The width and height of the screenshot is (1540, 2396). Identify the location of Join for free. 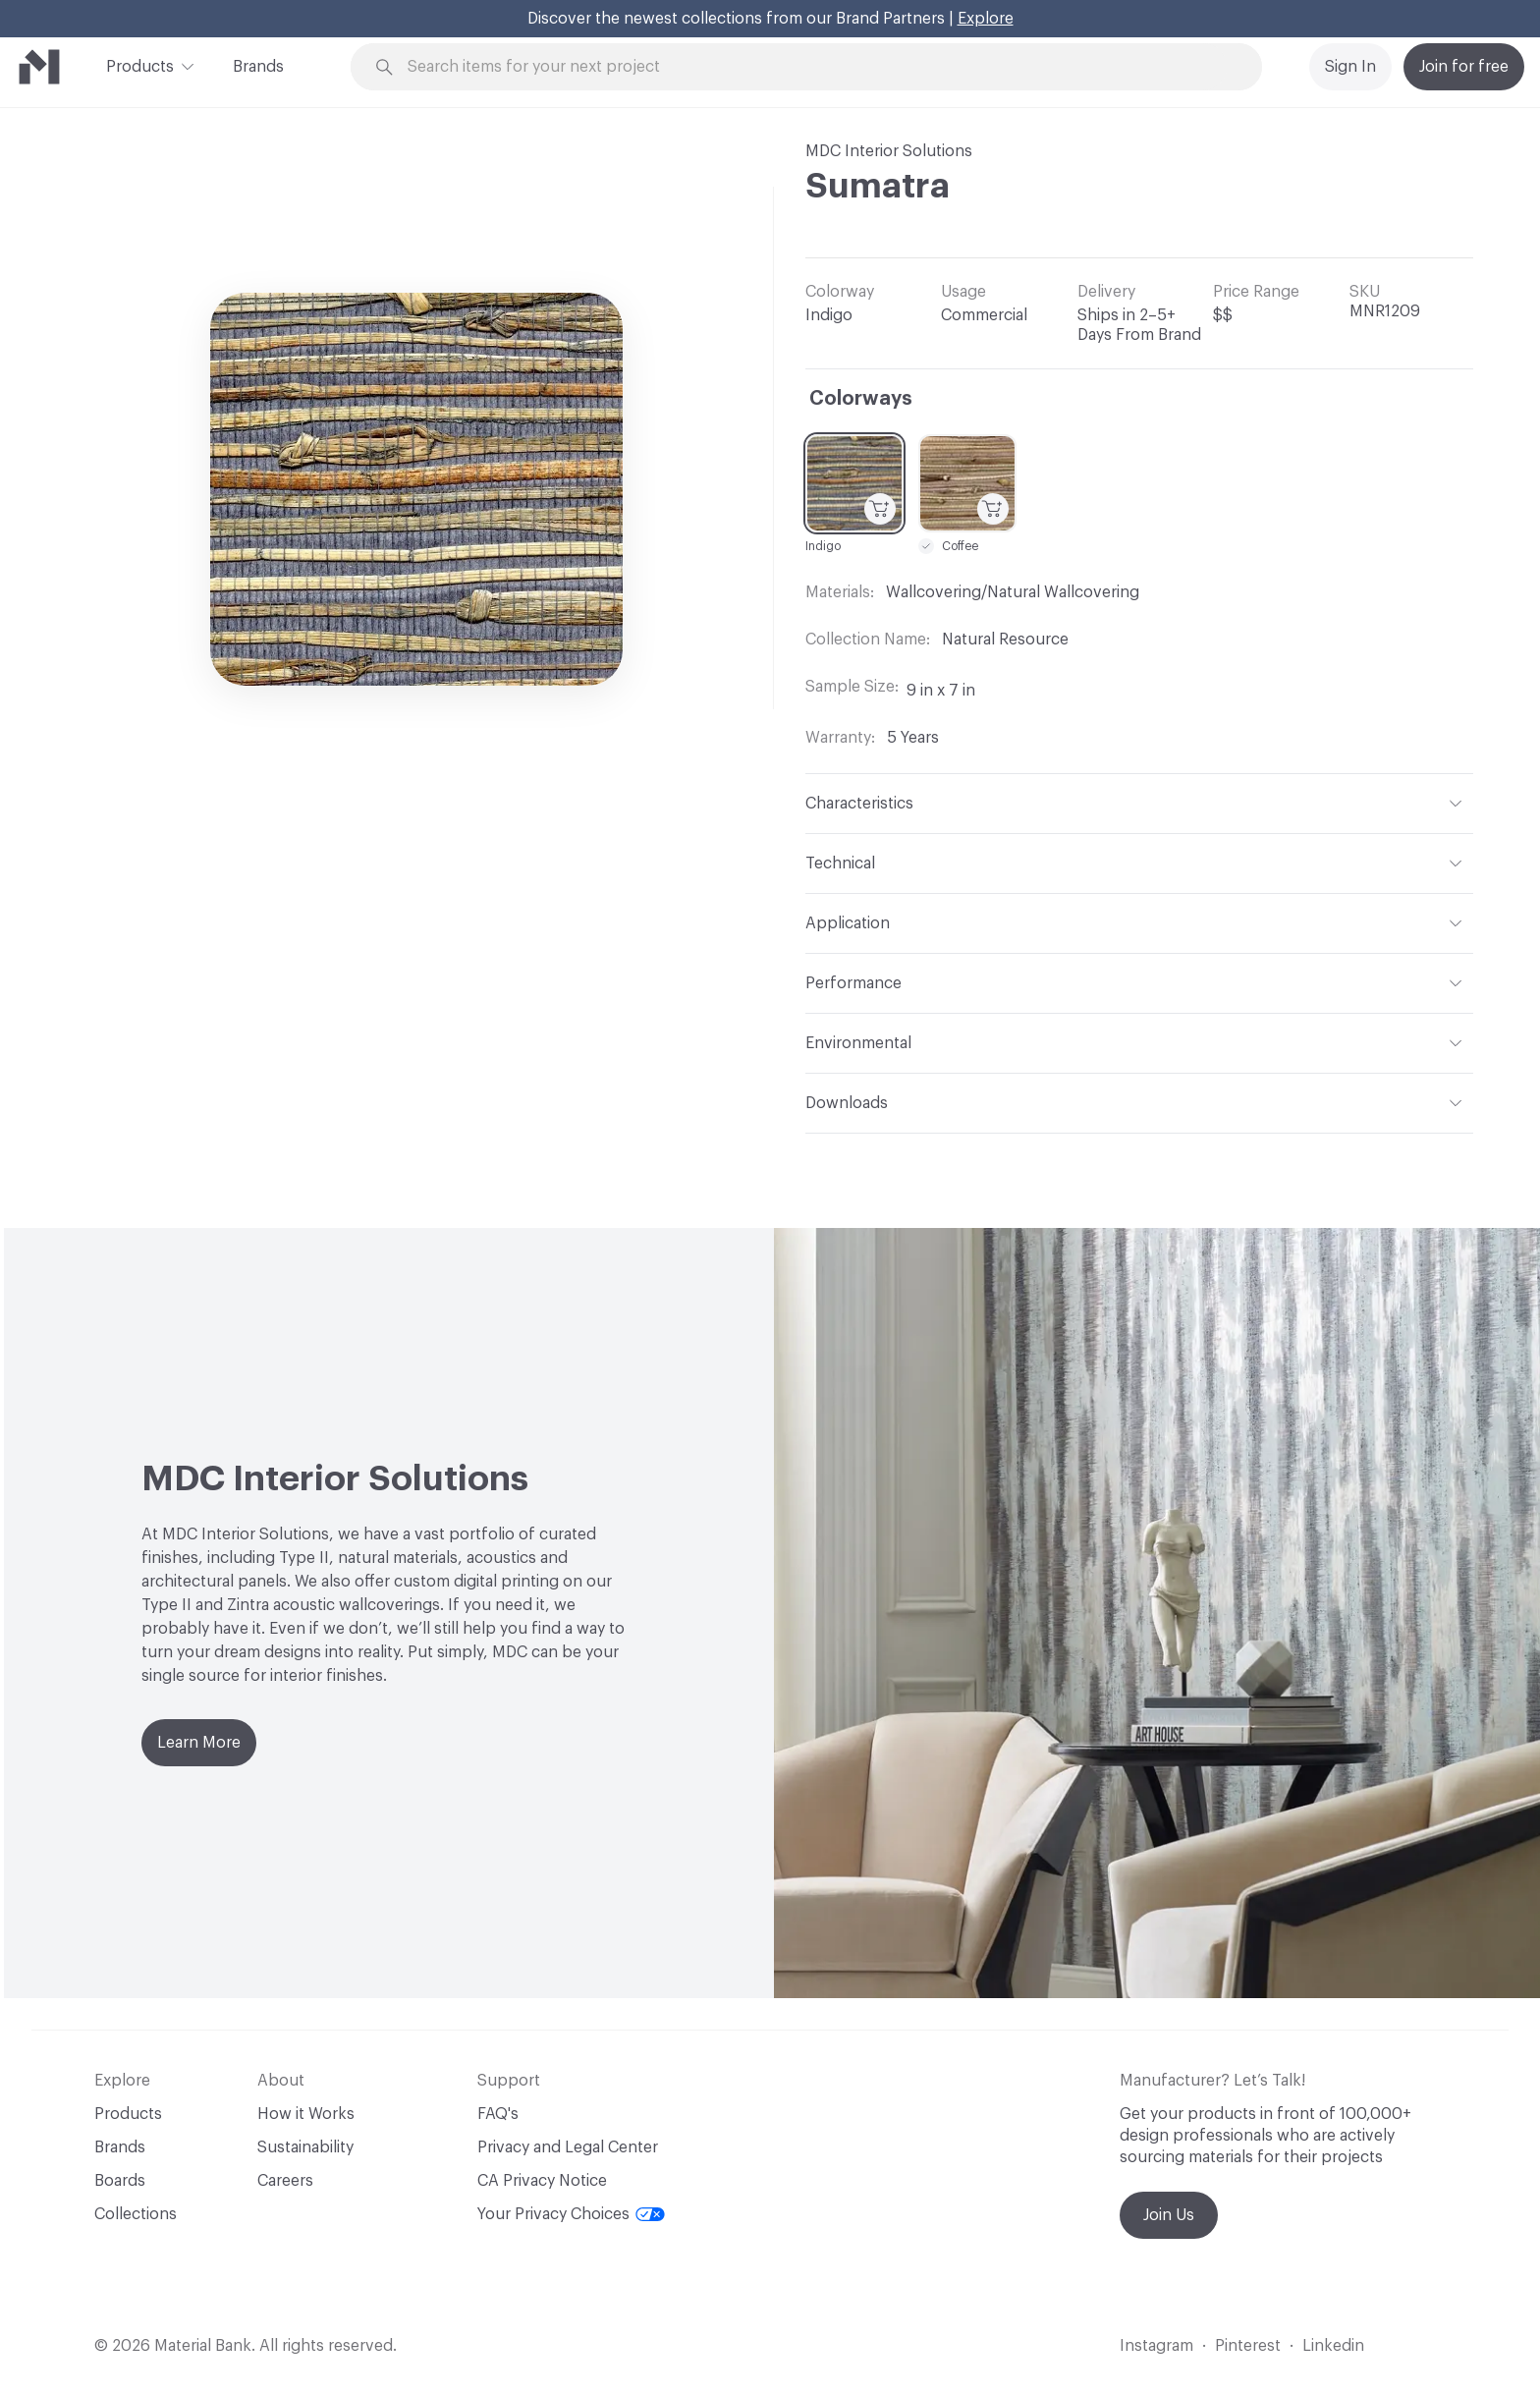
(1464, 67).